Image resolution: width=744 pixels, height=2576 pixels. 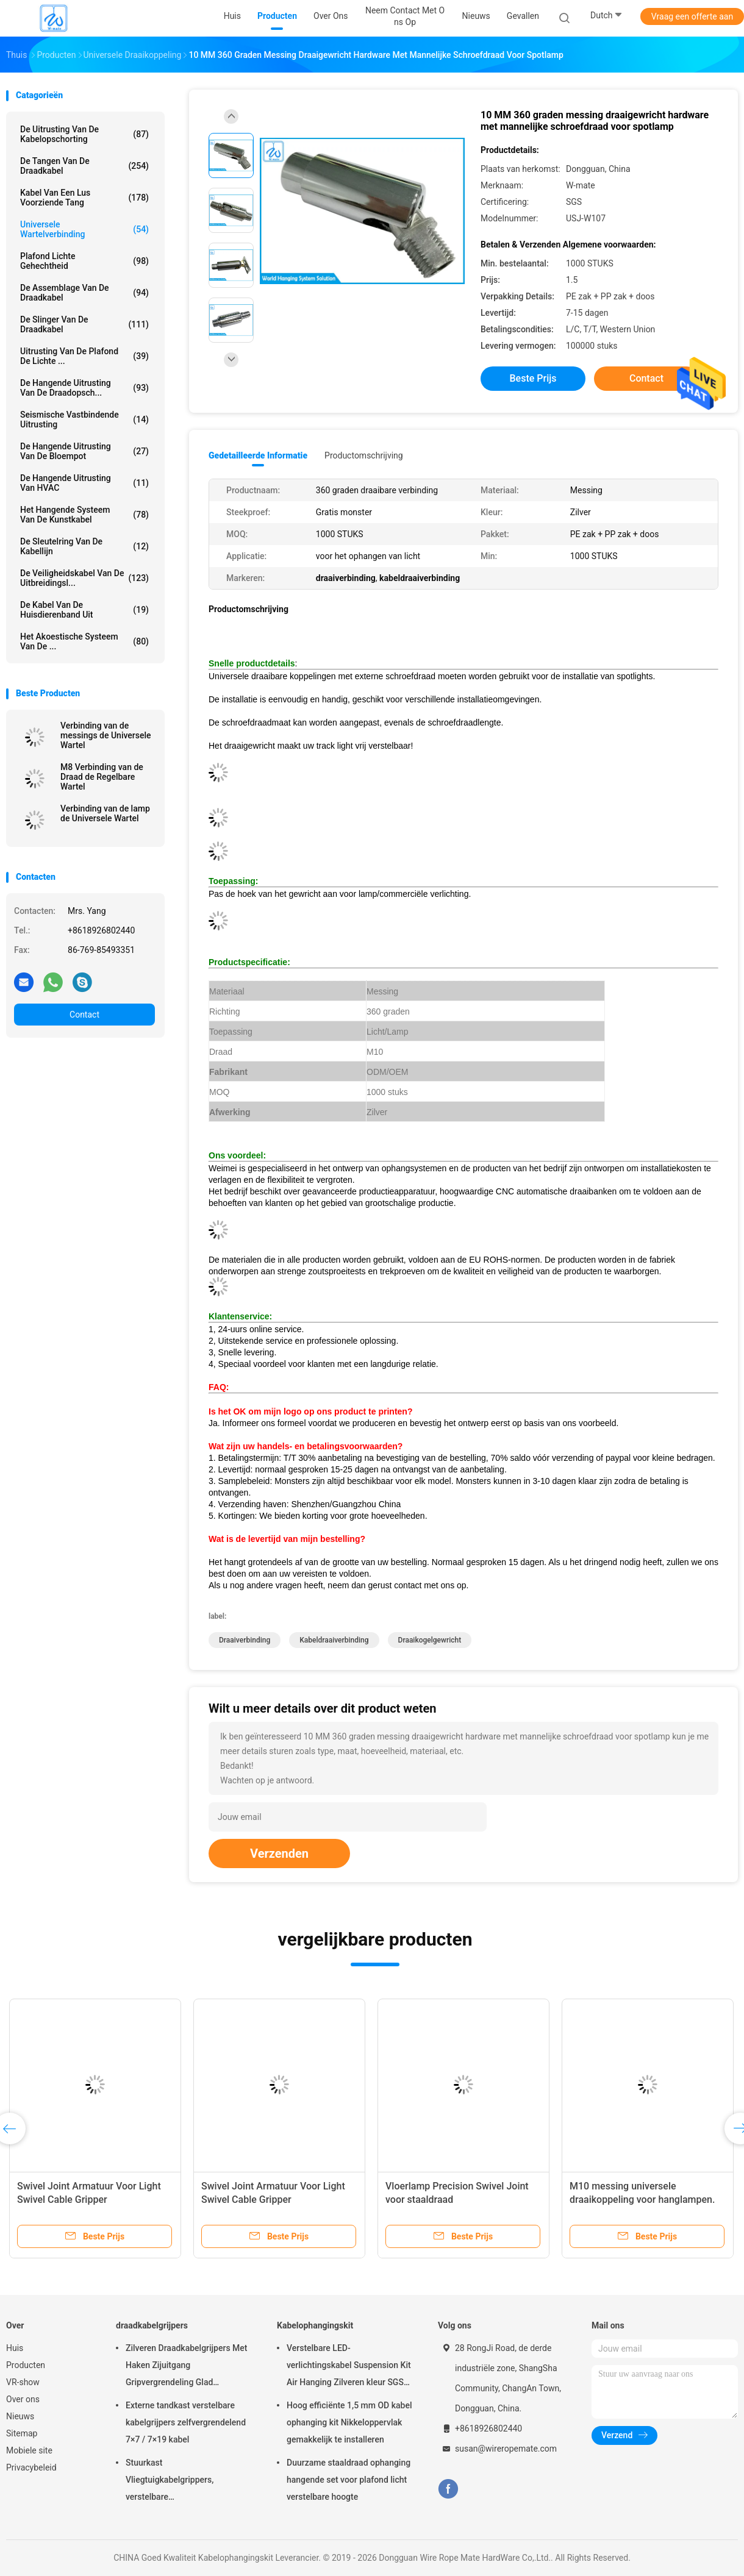 What do you see at coordinates (31, 2467) in the screenshot?
I see `Privacybeleid` at bounding box center [31, 2467].